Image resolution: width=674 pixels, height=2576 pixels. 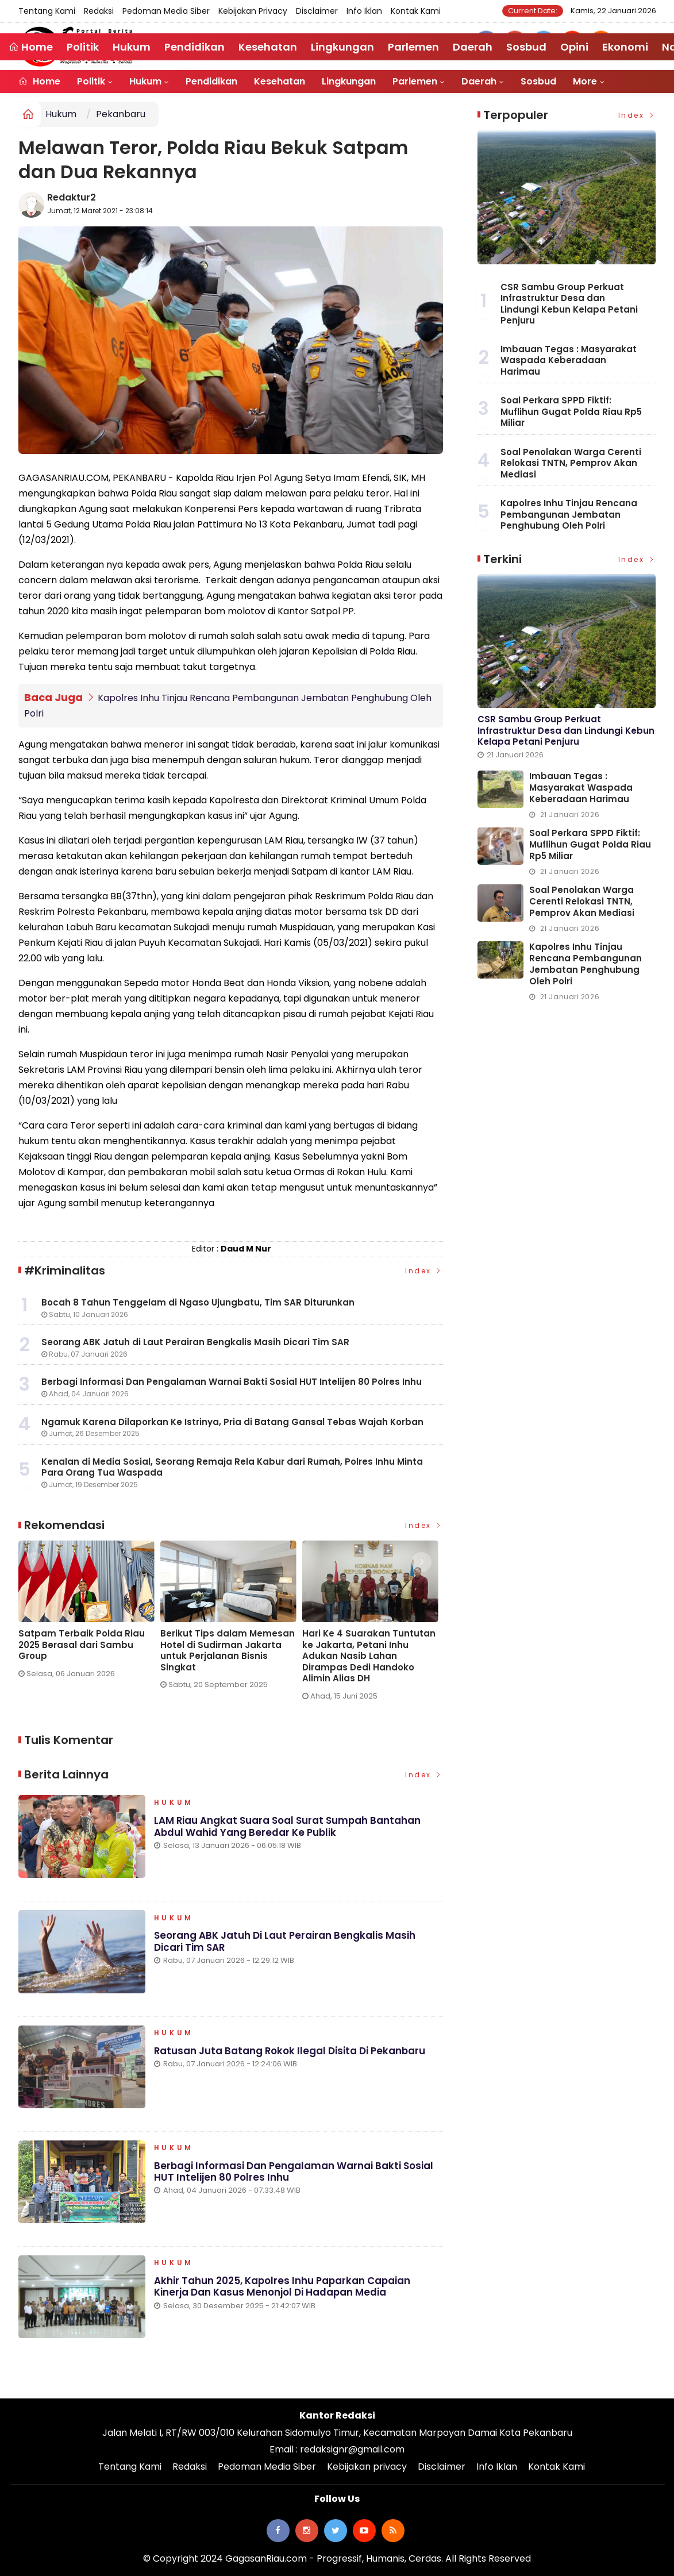 What do you see at coordinates (416, 11) in the screenshot?
I see `Kontak Kami` at bounding box center [416, 11].